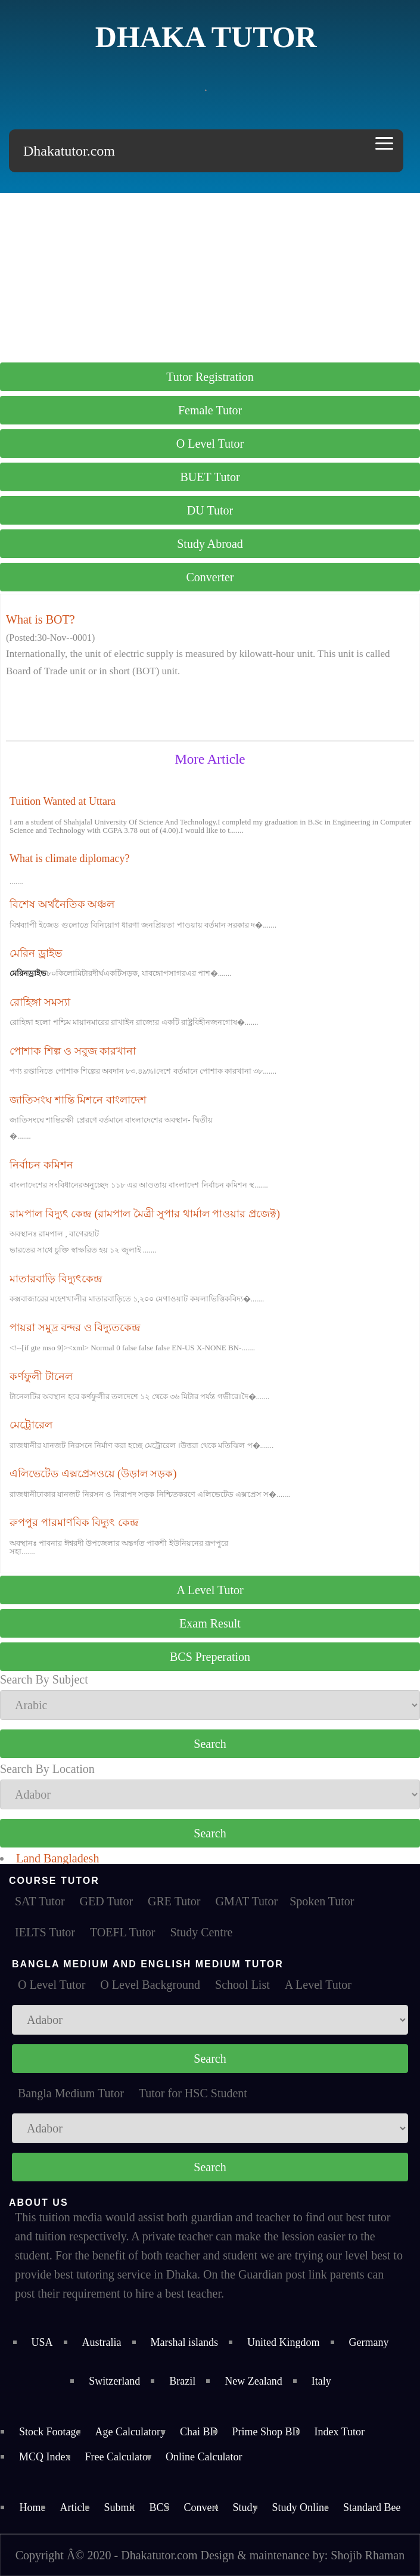 The image size is (420, 2576). What do you see at coordinates (102, 2342) in the screenshot?
I see `Australia` at bounding box center [102, 2342].